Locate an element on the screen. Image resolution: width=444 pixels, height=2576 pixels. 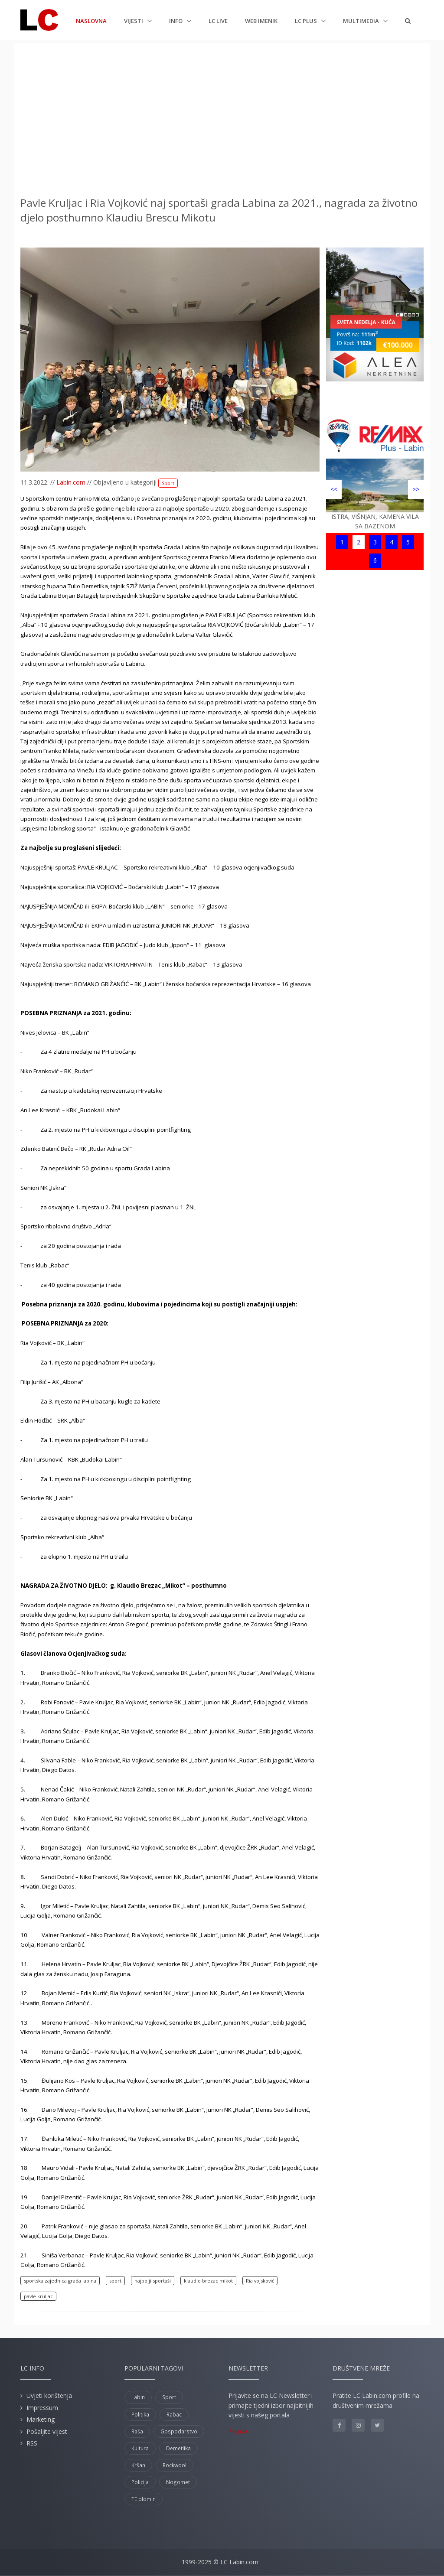
Sport is located at coordinates (168, 483).